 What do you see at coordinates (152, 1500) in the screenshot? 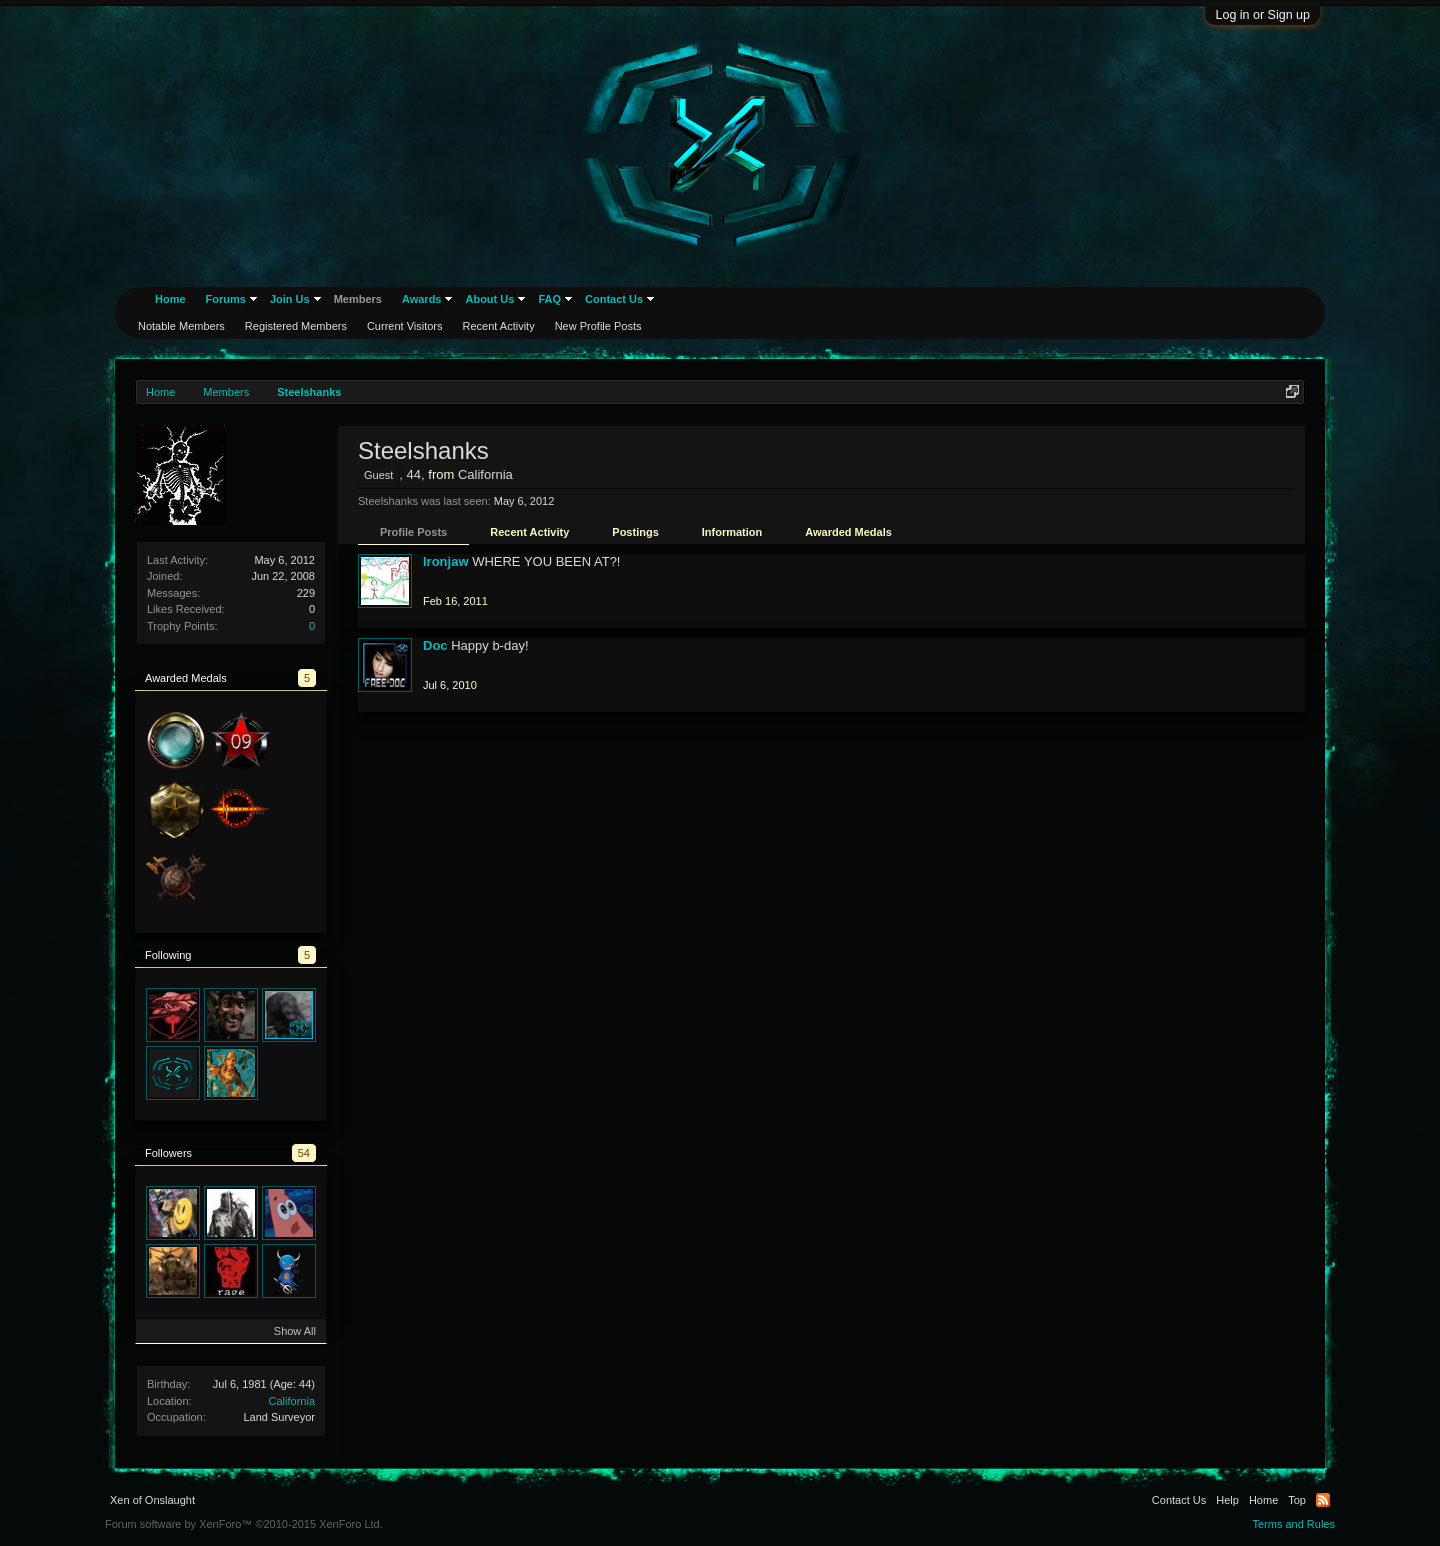
I see `Xen of Onslaught` at bounding box center [152, 1500].